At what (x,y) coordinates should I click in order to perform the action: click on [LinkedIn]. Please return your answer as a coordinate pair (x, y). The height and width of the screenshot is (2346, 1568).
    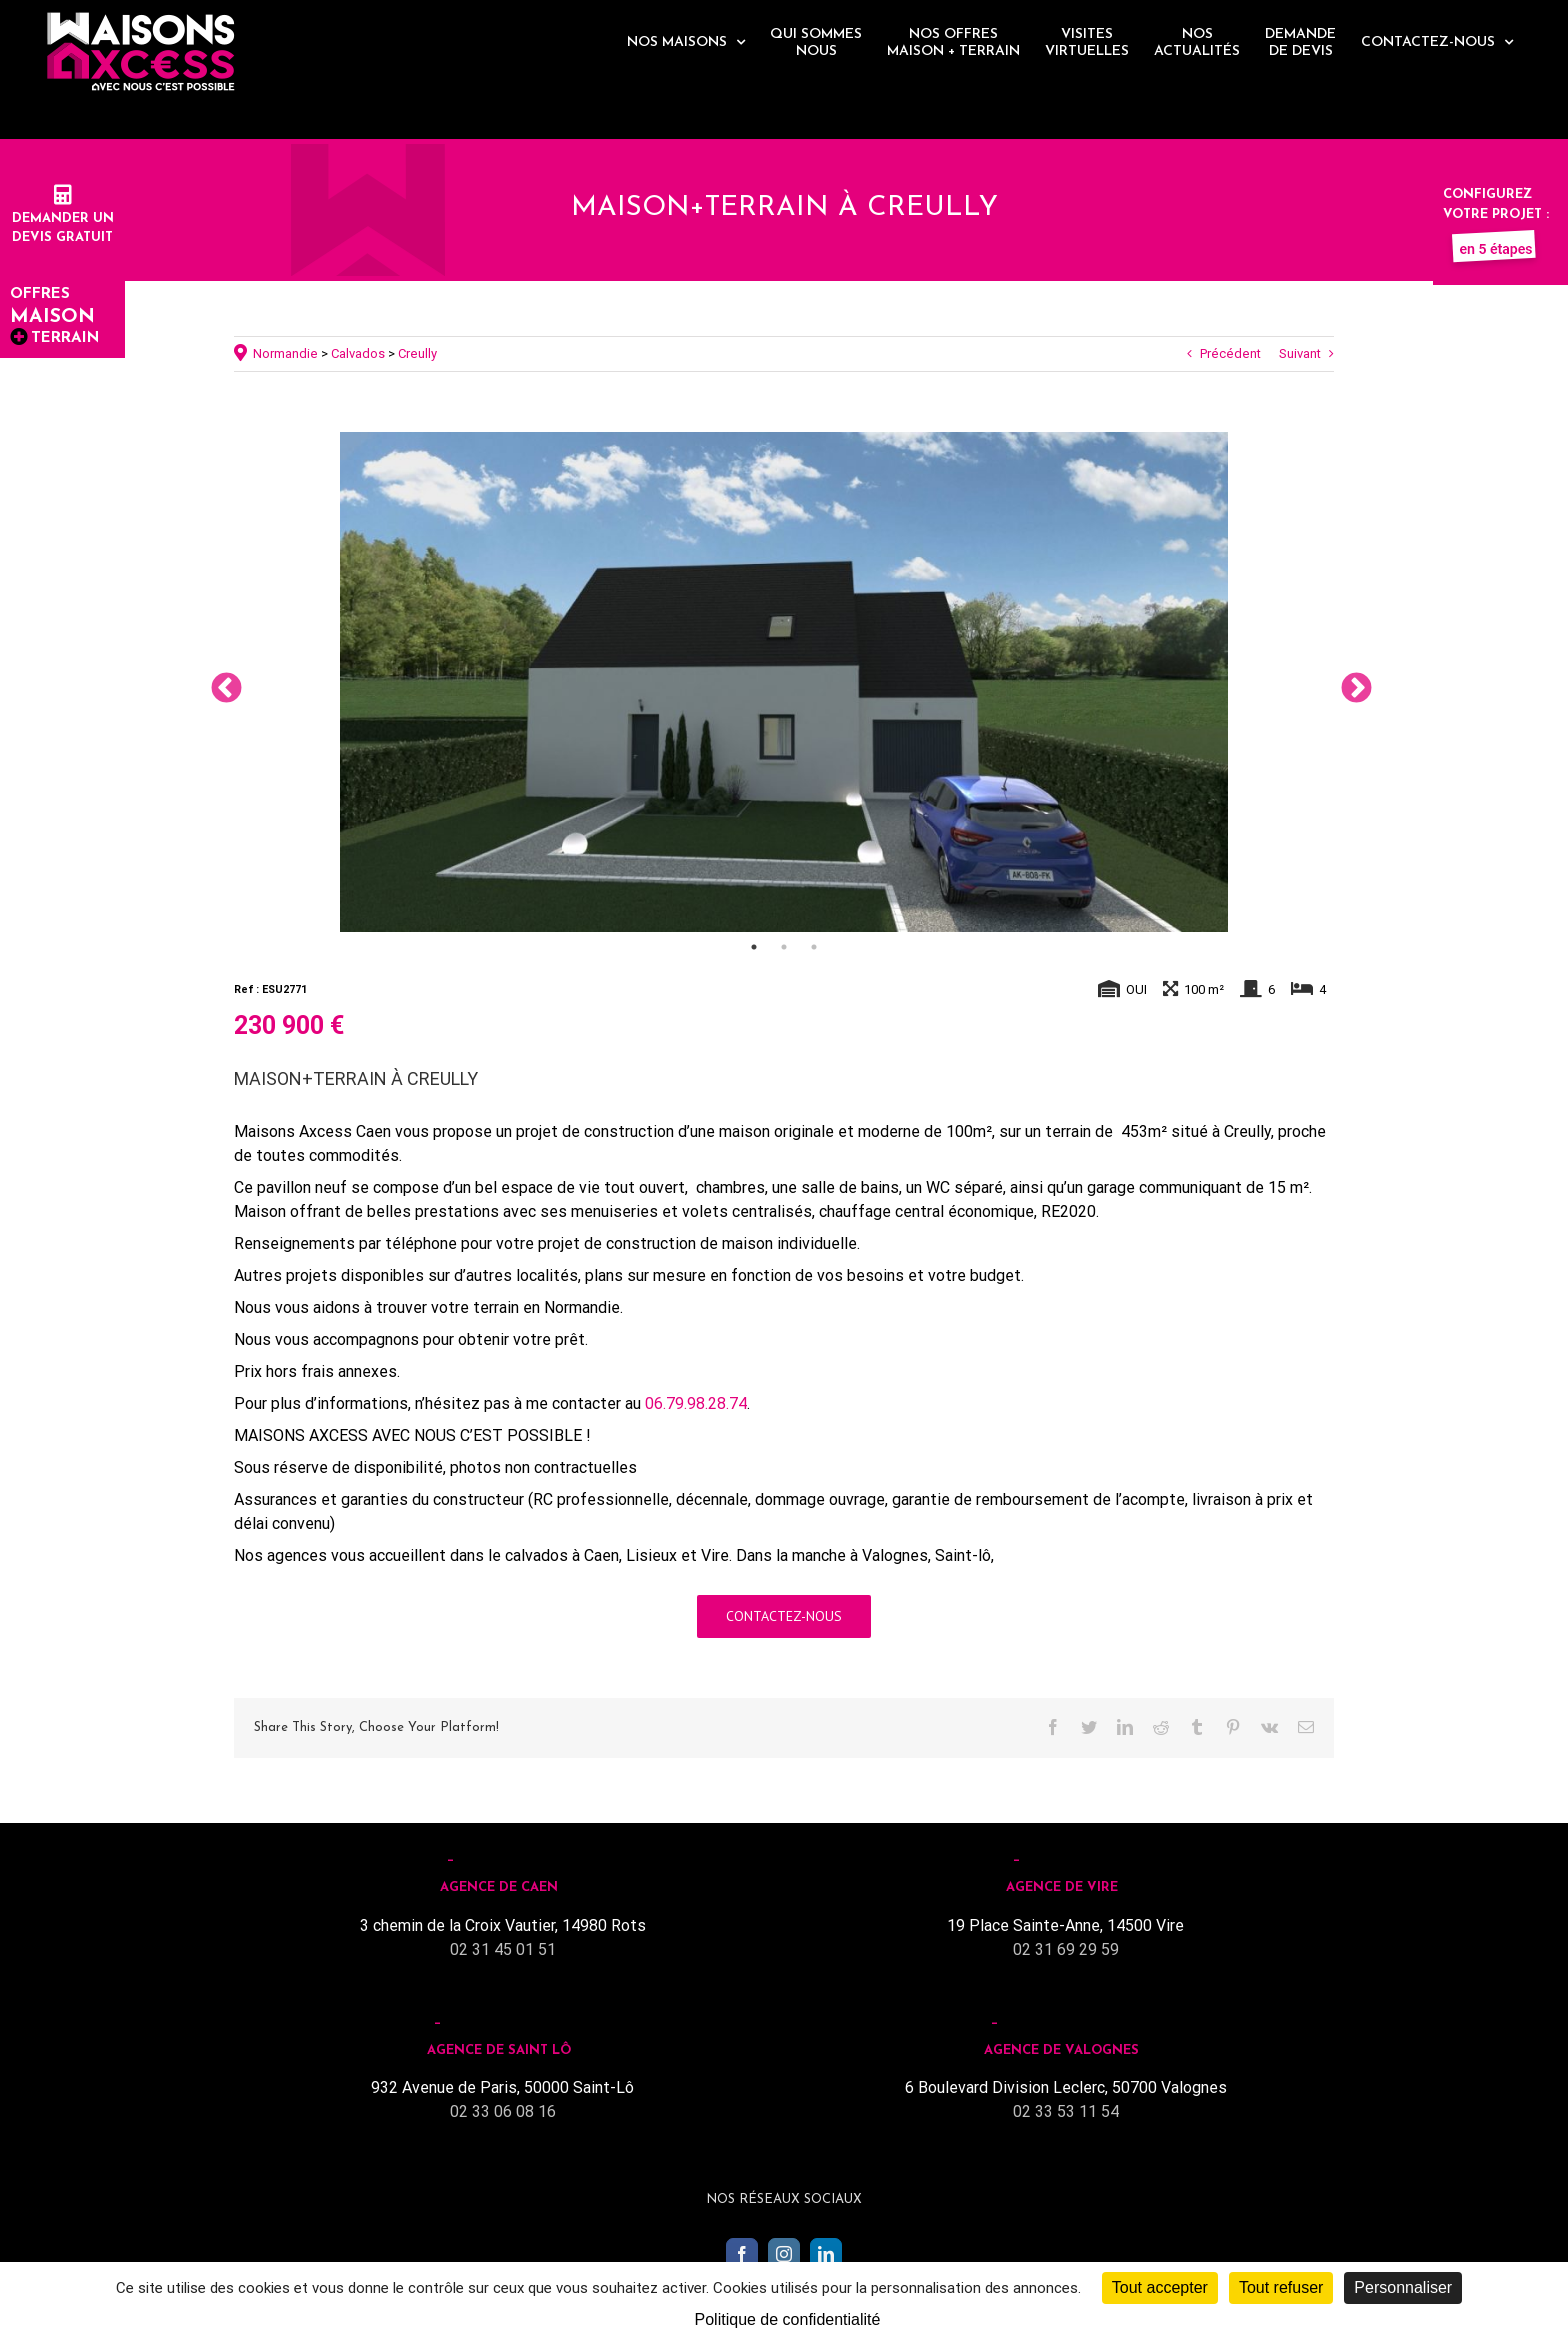
    Looking at the image, I should click on (826, 2254).